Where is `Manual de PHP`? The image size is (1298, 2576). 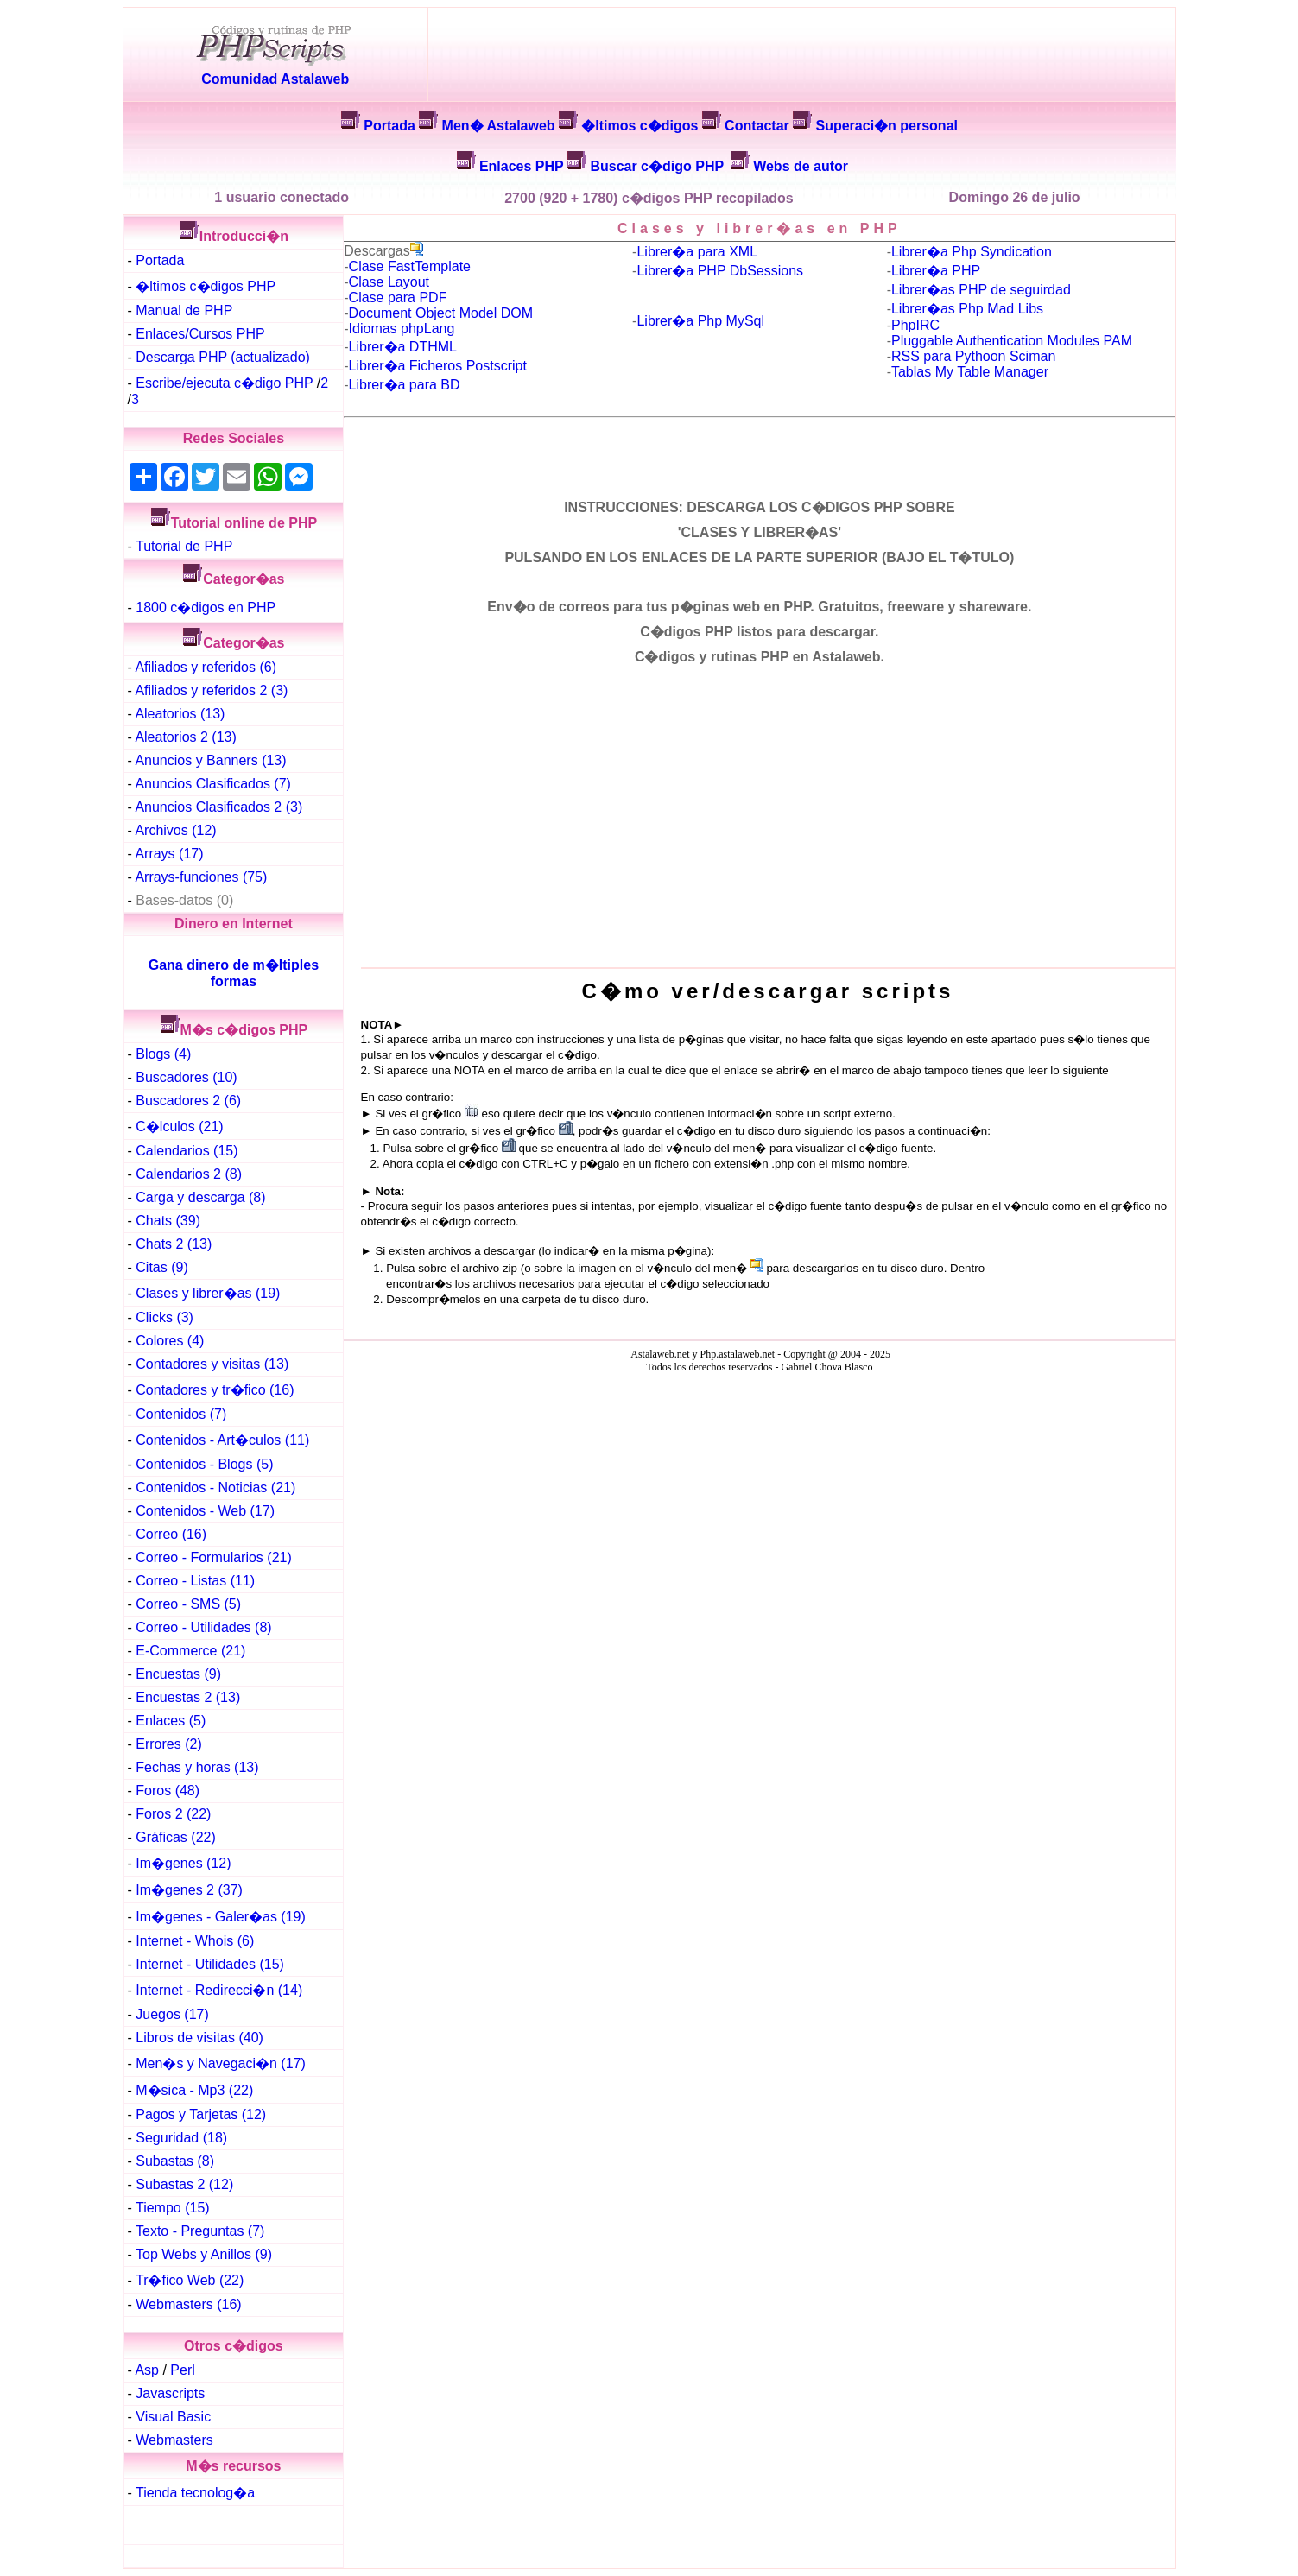
Manual de PHP is located at coordinates (184, 310).